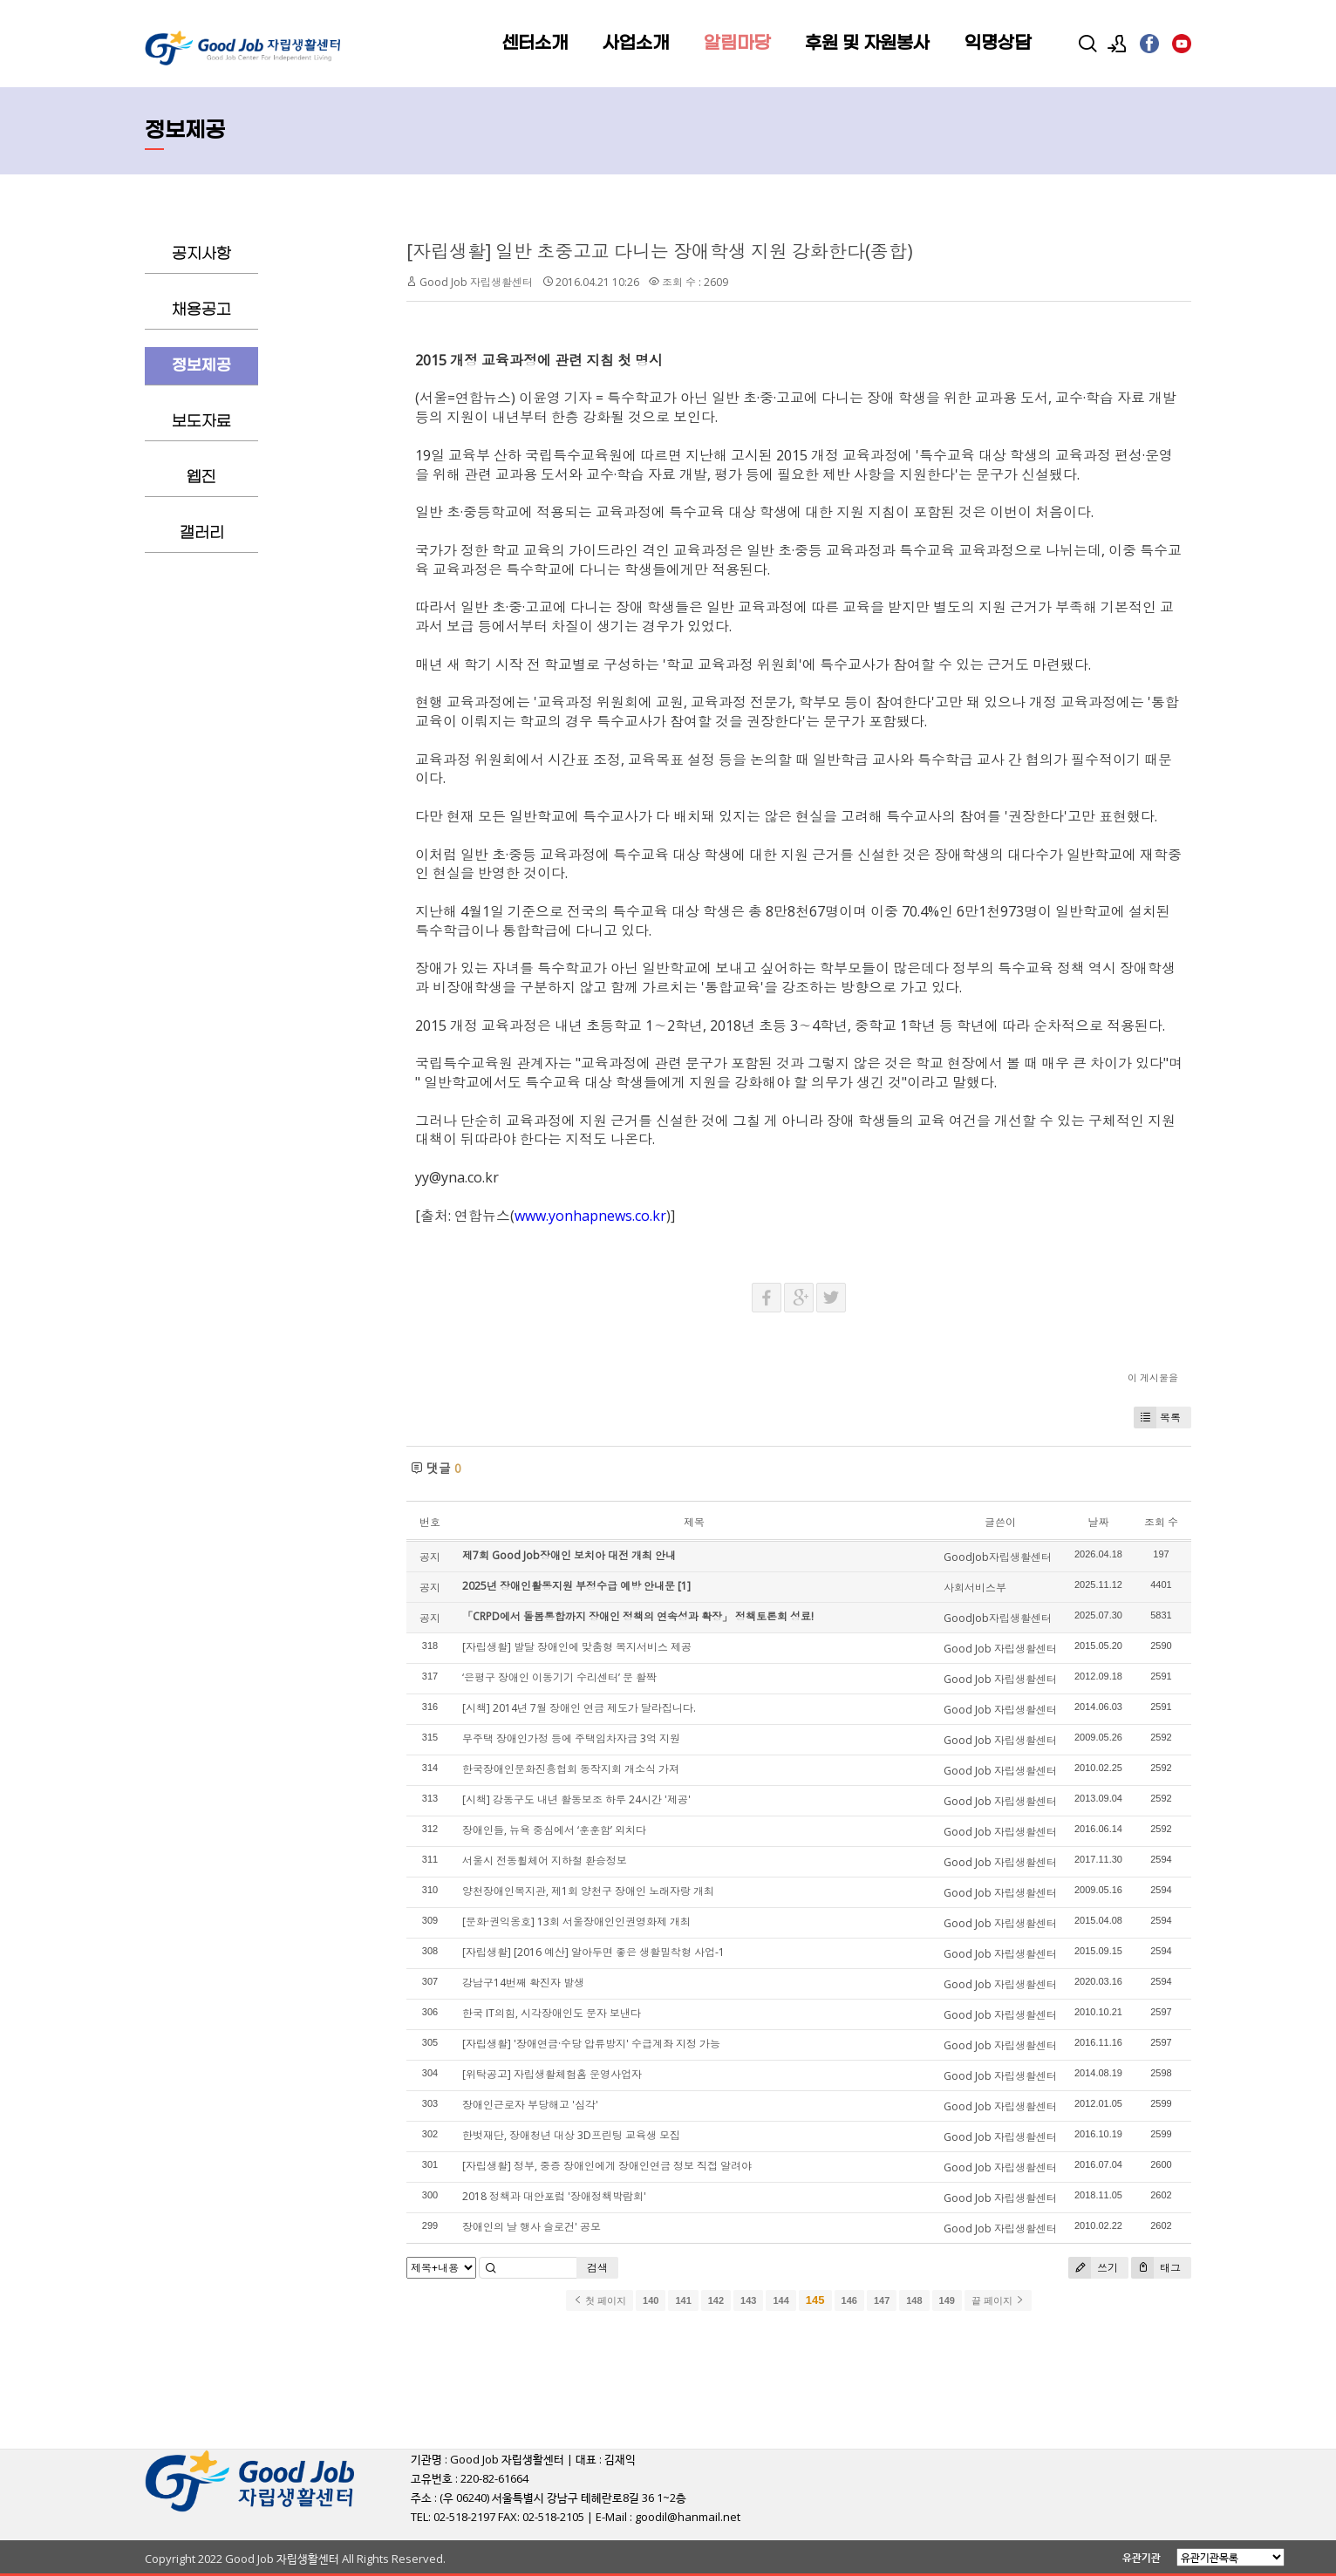 The width and height of the screenshot is (1336, 2576). Describe the element at coordinates (683, 2300) in the screenshot. I see `141` at that location.